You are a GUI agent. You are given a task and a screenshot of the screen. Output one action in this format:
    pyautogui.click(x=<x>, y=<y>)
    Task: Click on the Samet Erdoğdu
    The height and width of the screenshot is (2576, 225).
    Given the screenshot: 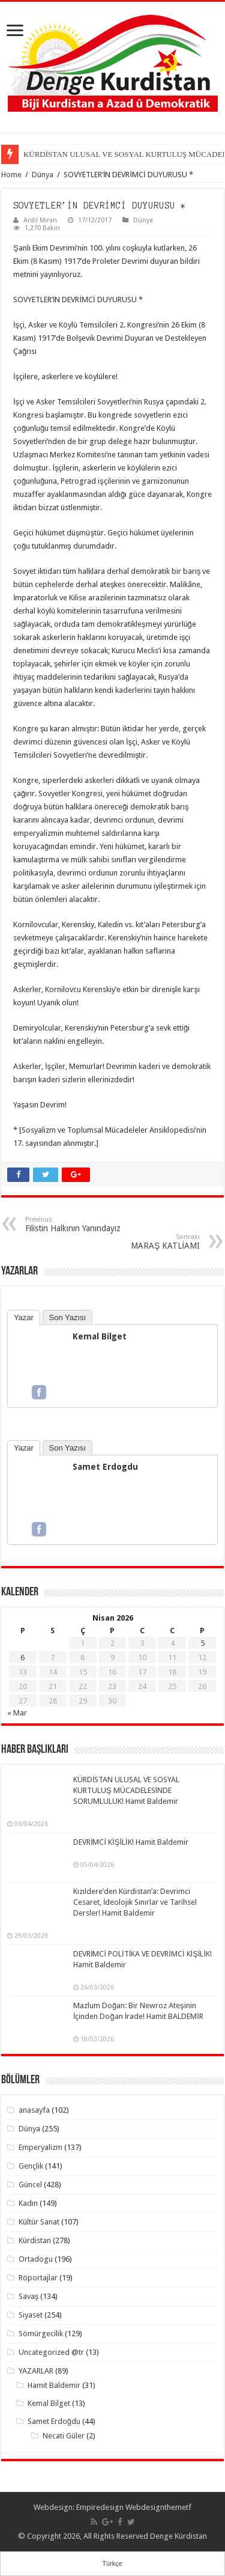 What is the action you would take?
    pyautogui.click(x=54, y=2421)
    